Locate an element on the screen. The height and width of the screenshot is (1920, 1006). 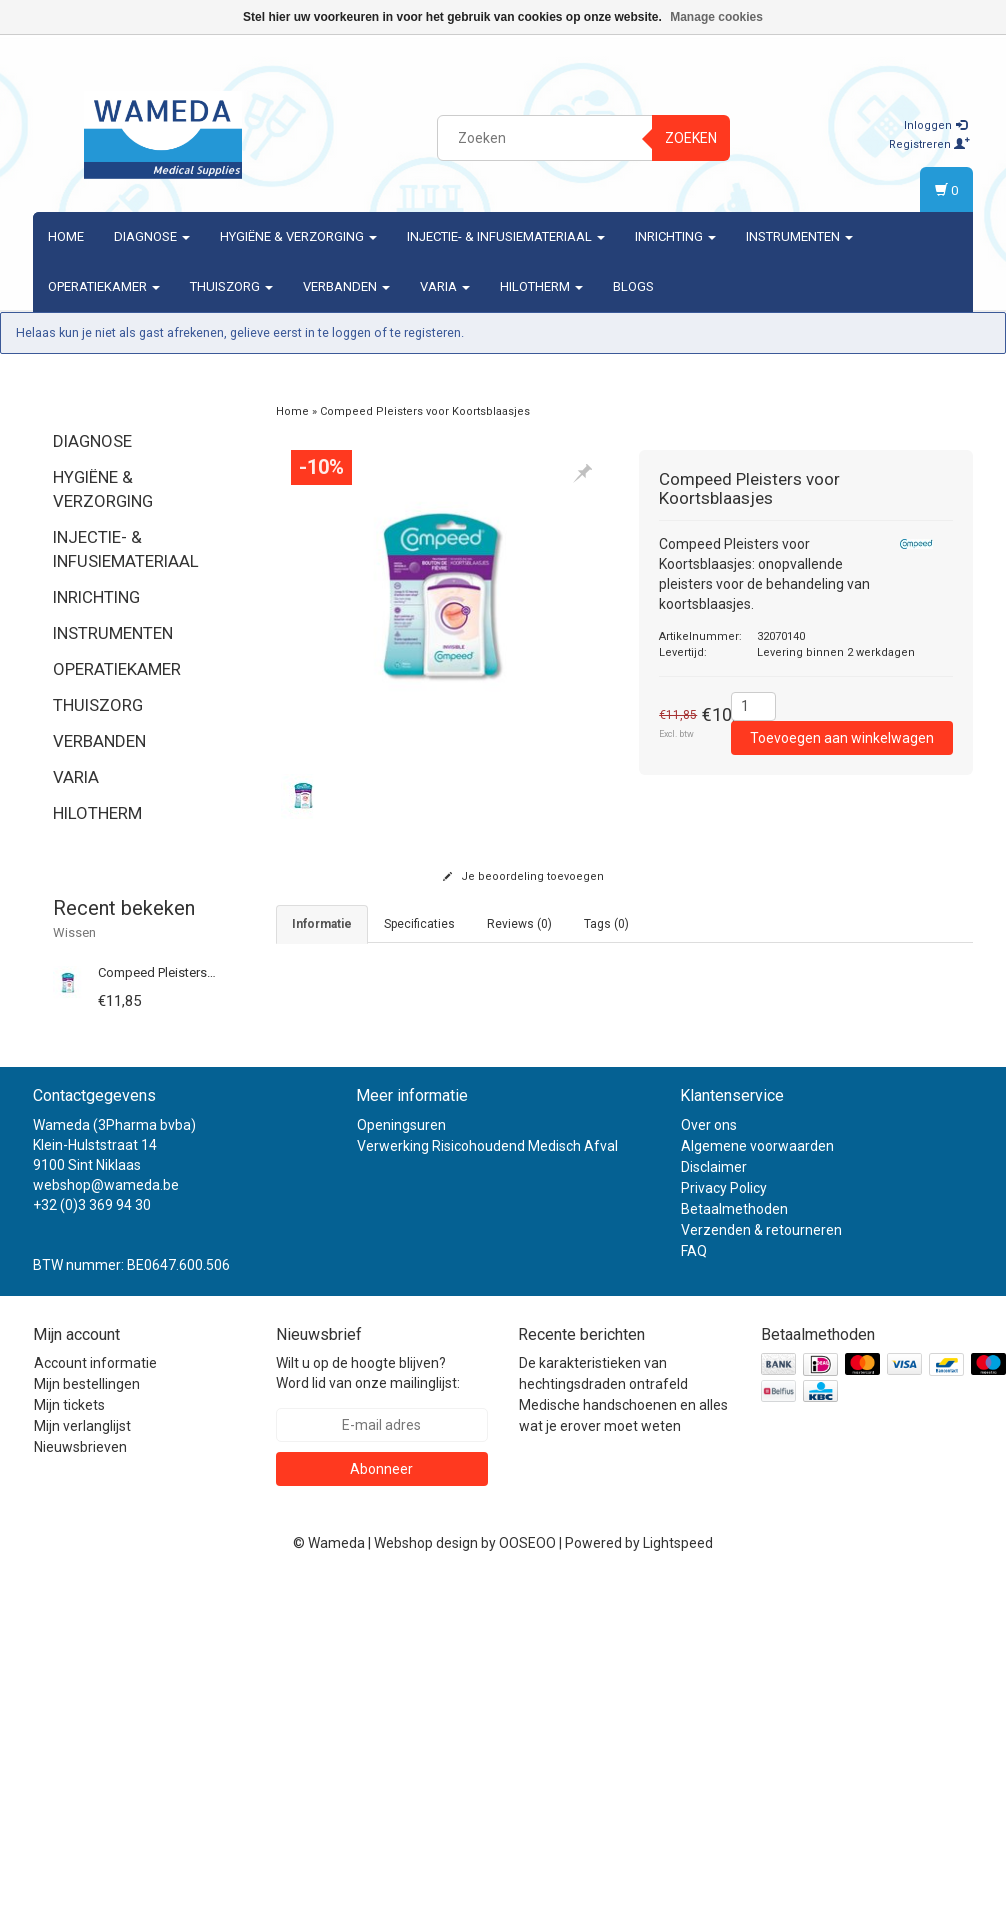
Instrumenten is located at coordinates (799, 236).